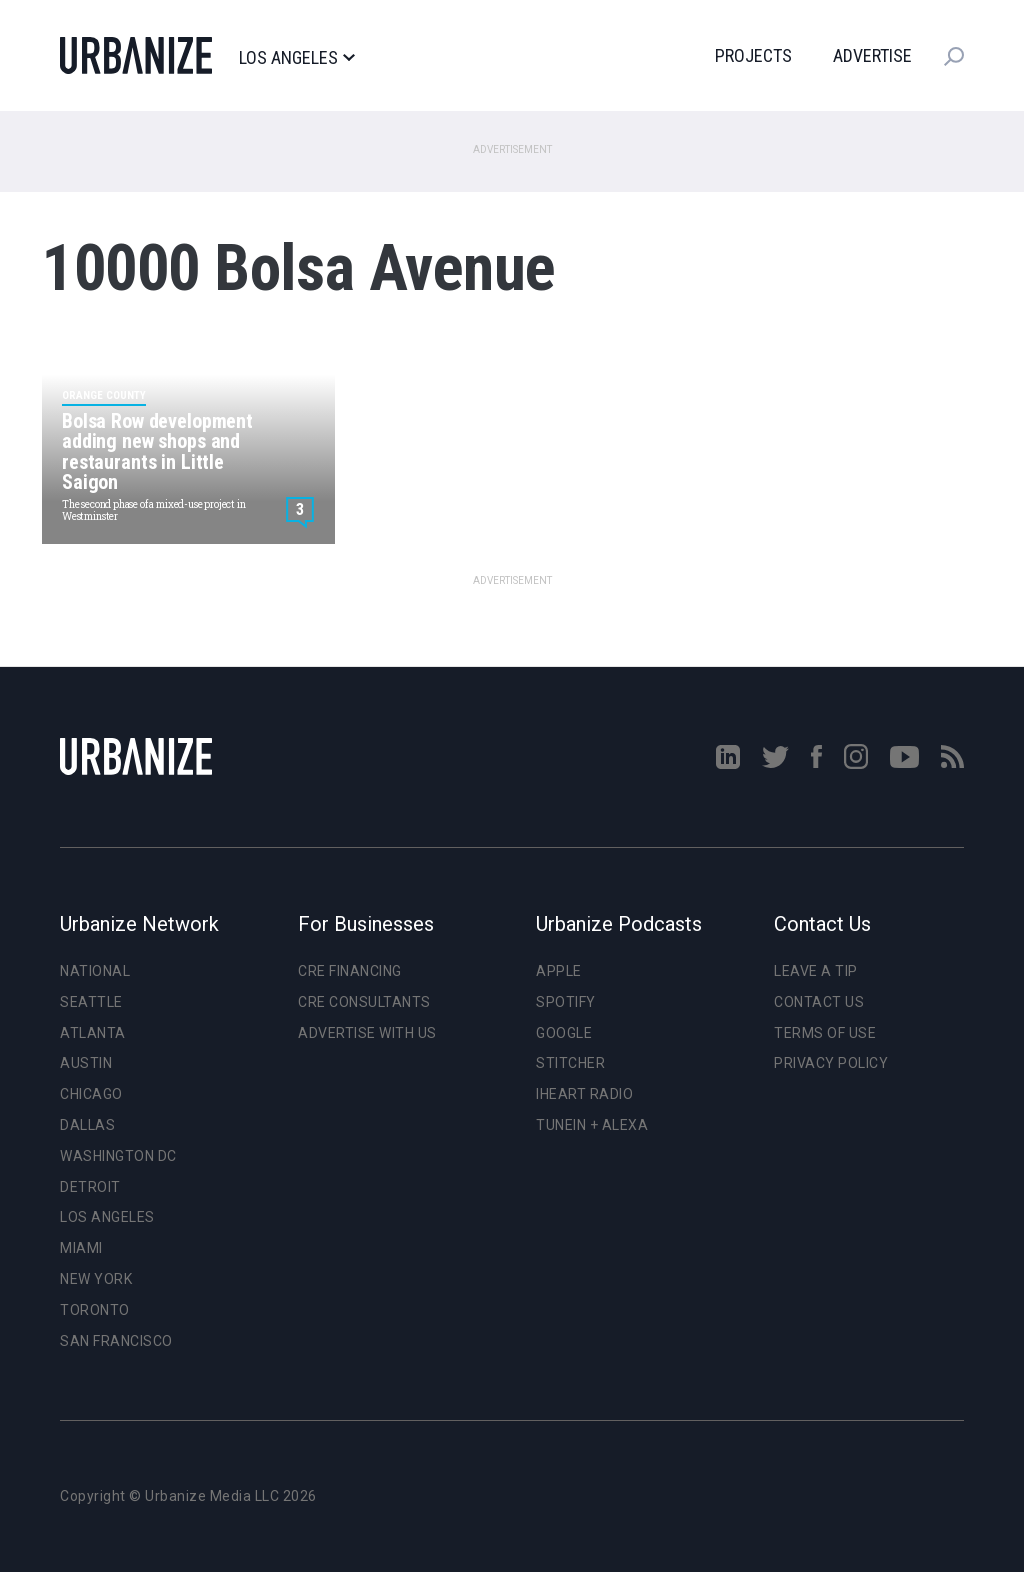  I want to click on Austin, so click(86, 1063).